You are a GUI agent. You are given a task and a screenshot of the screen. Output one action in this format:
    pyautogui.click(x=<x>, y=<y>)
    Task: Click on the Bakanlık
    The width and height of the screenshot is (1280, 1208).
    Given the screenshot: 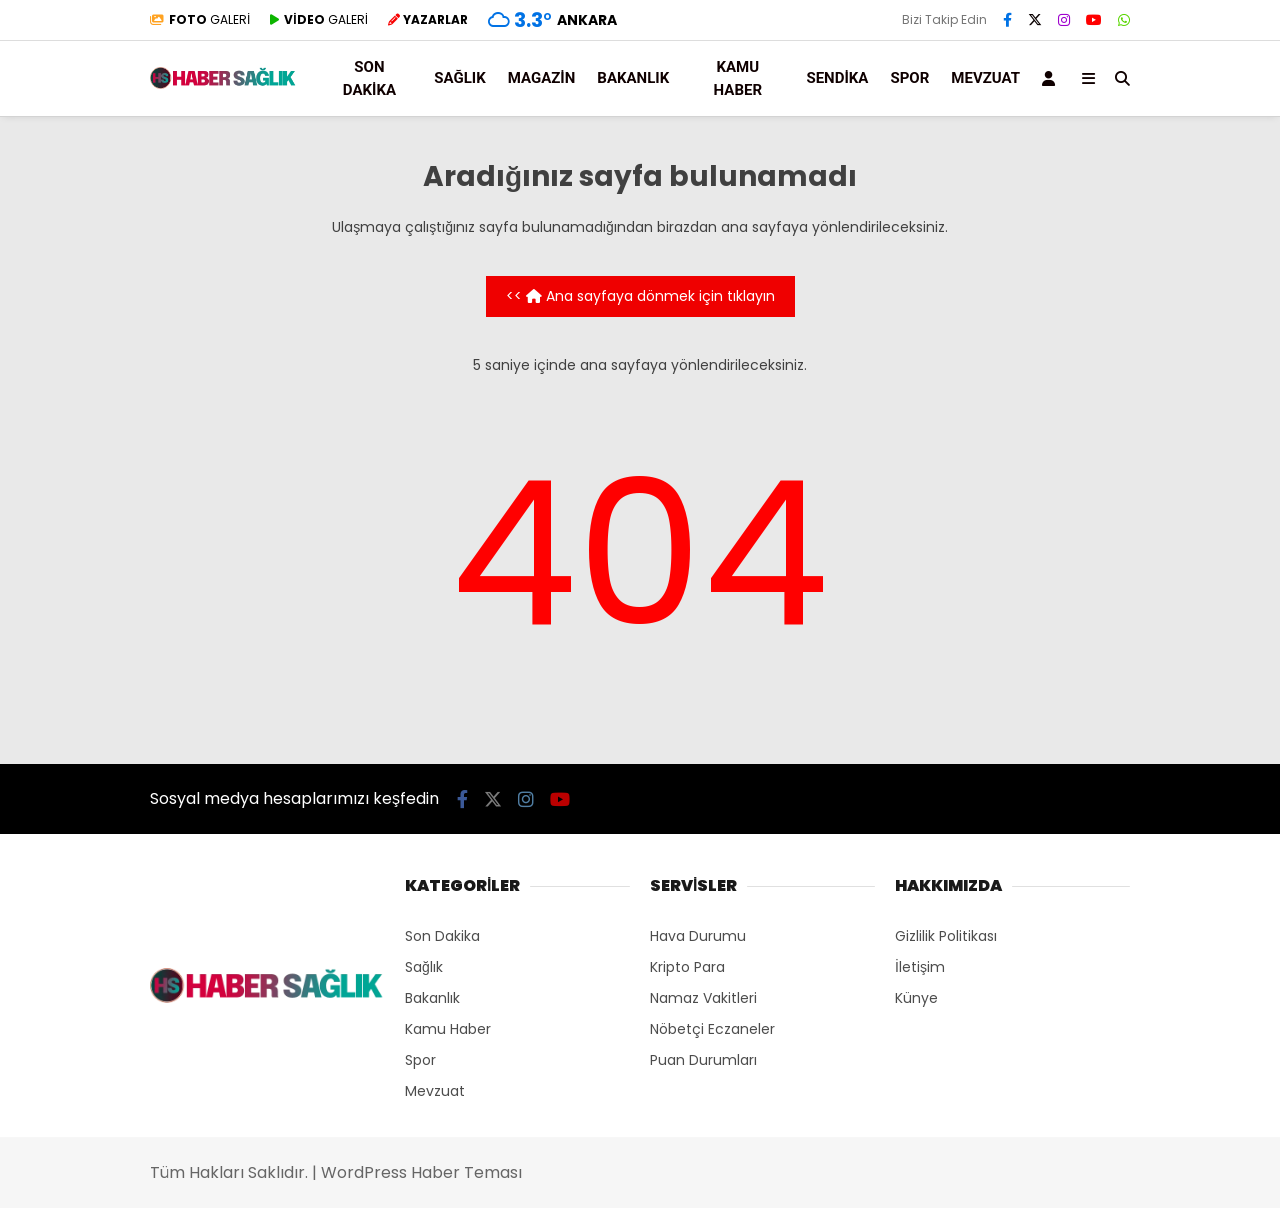 What is the action you would take?
    pyautogui.click(x=633, y=78)
    